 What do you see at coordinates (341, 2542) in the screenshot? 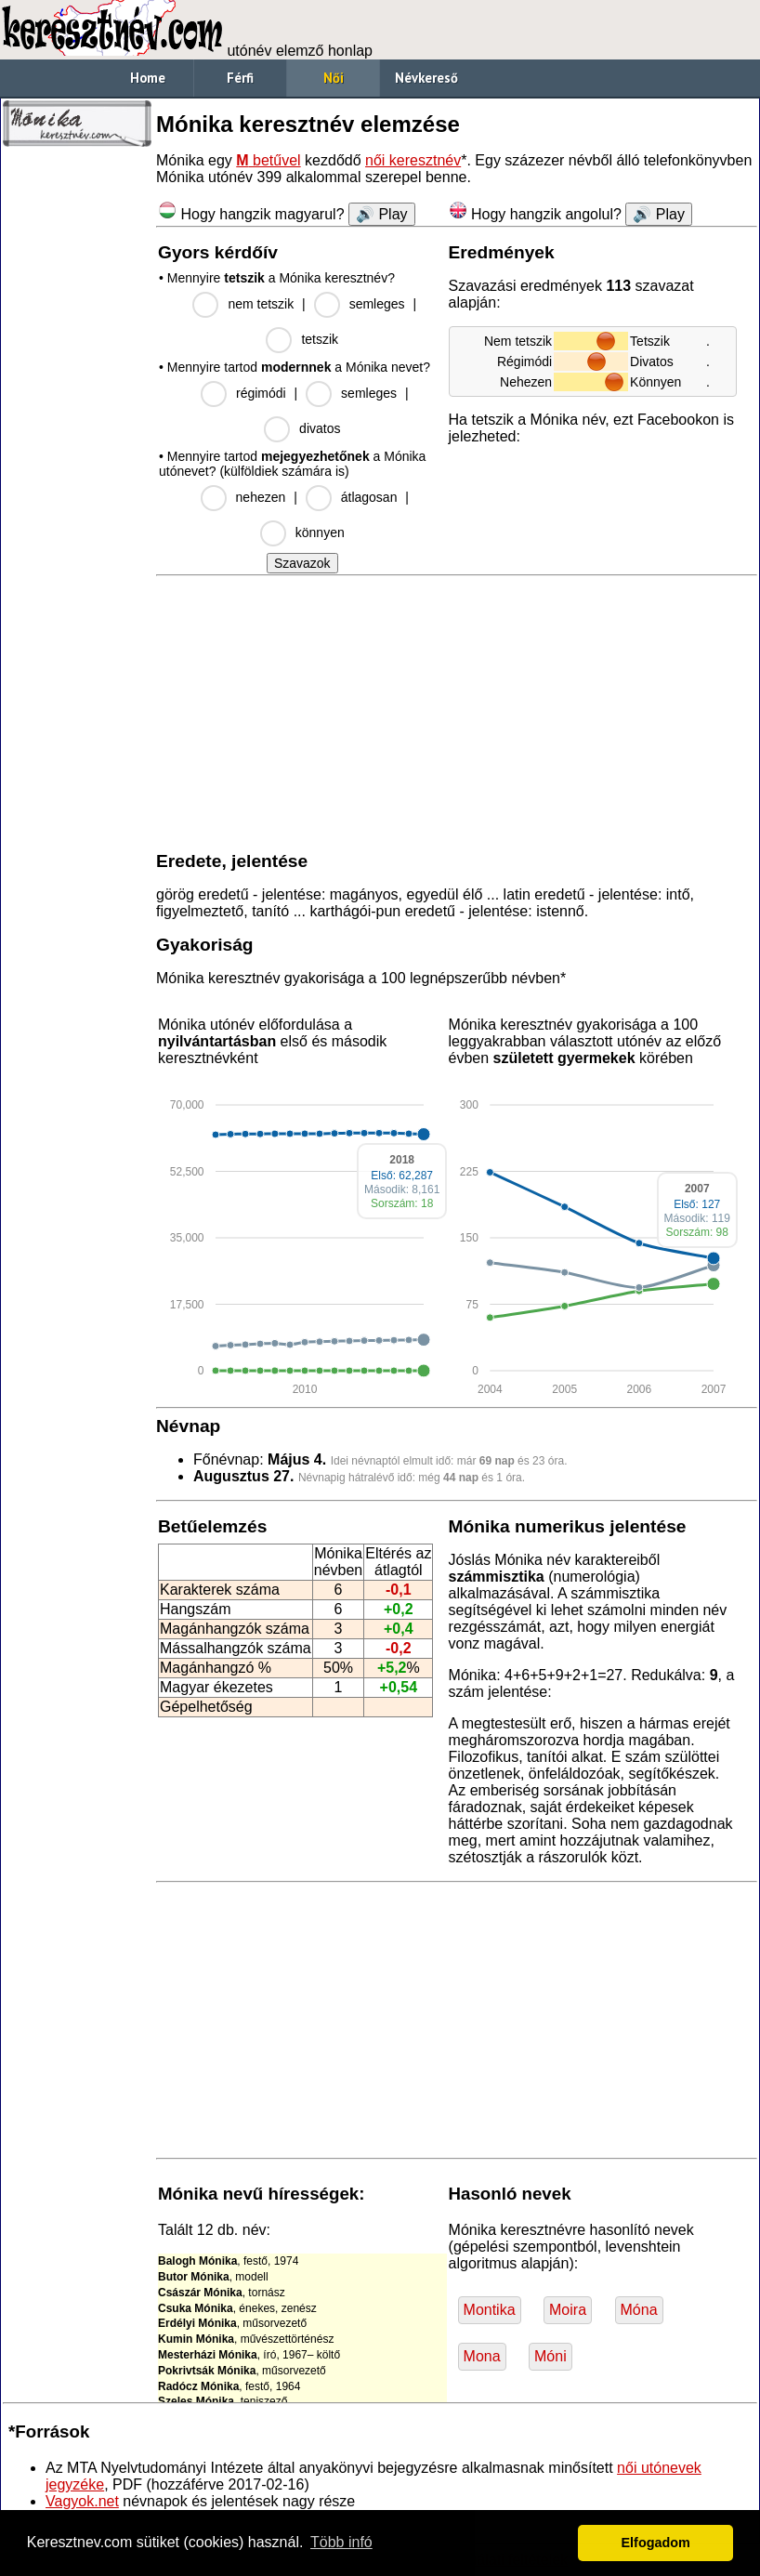
I see `Több infó [button]` at bounding box center [341, 2542].